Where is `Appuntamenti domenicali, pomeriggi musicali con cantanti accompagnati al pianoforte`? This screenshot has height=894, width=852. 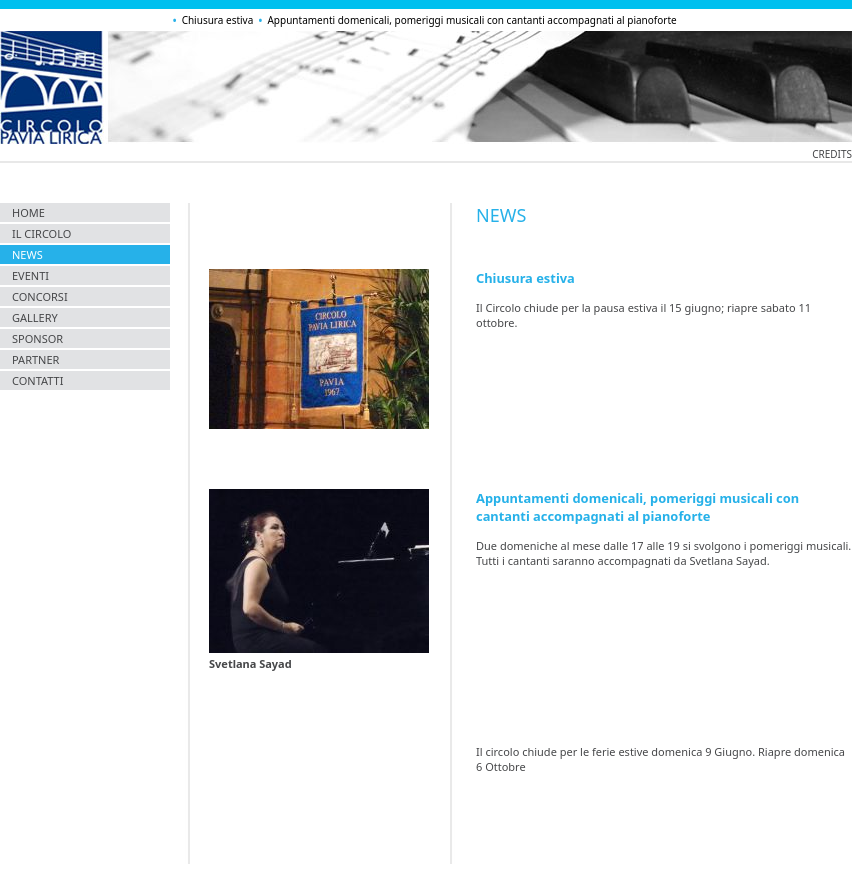 Appuntamenti domenicali, pomeriggi musicali con cantanti accompagnati al pianoforte is located at coordinates (471, 20).